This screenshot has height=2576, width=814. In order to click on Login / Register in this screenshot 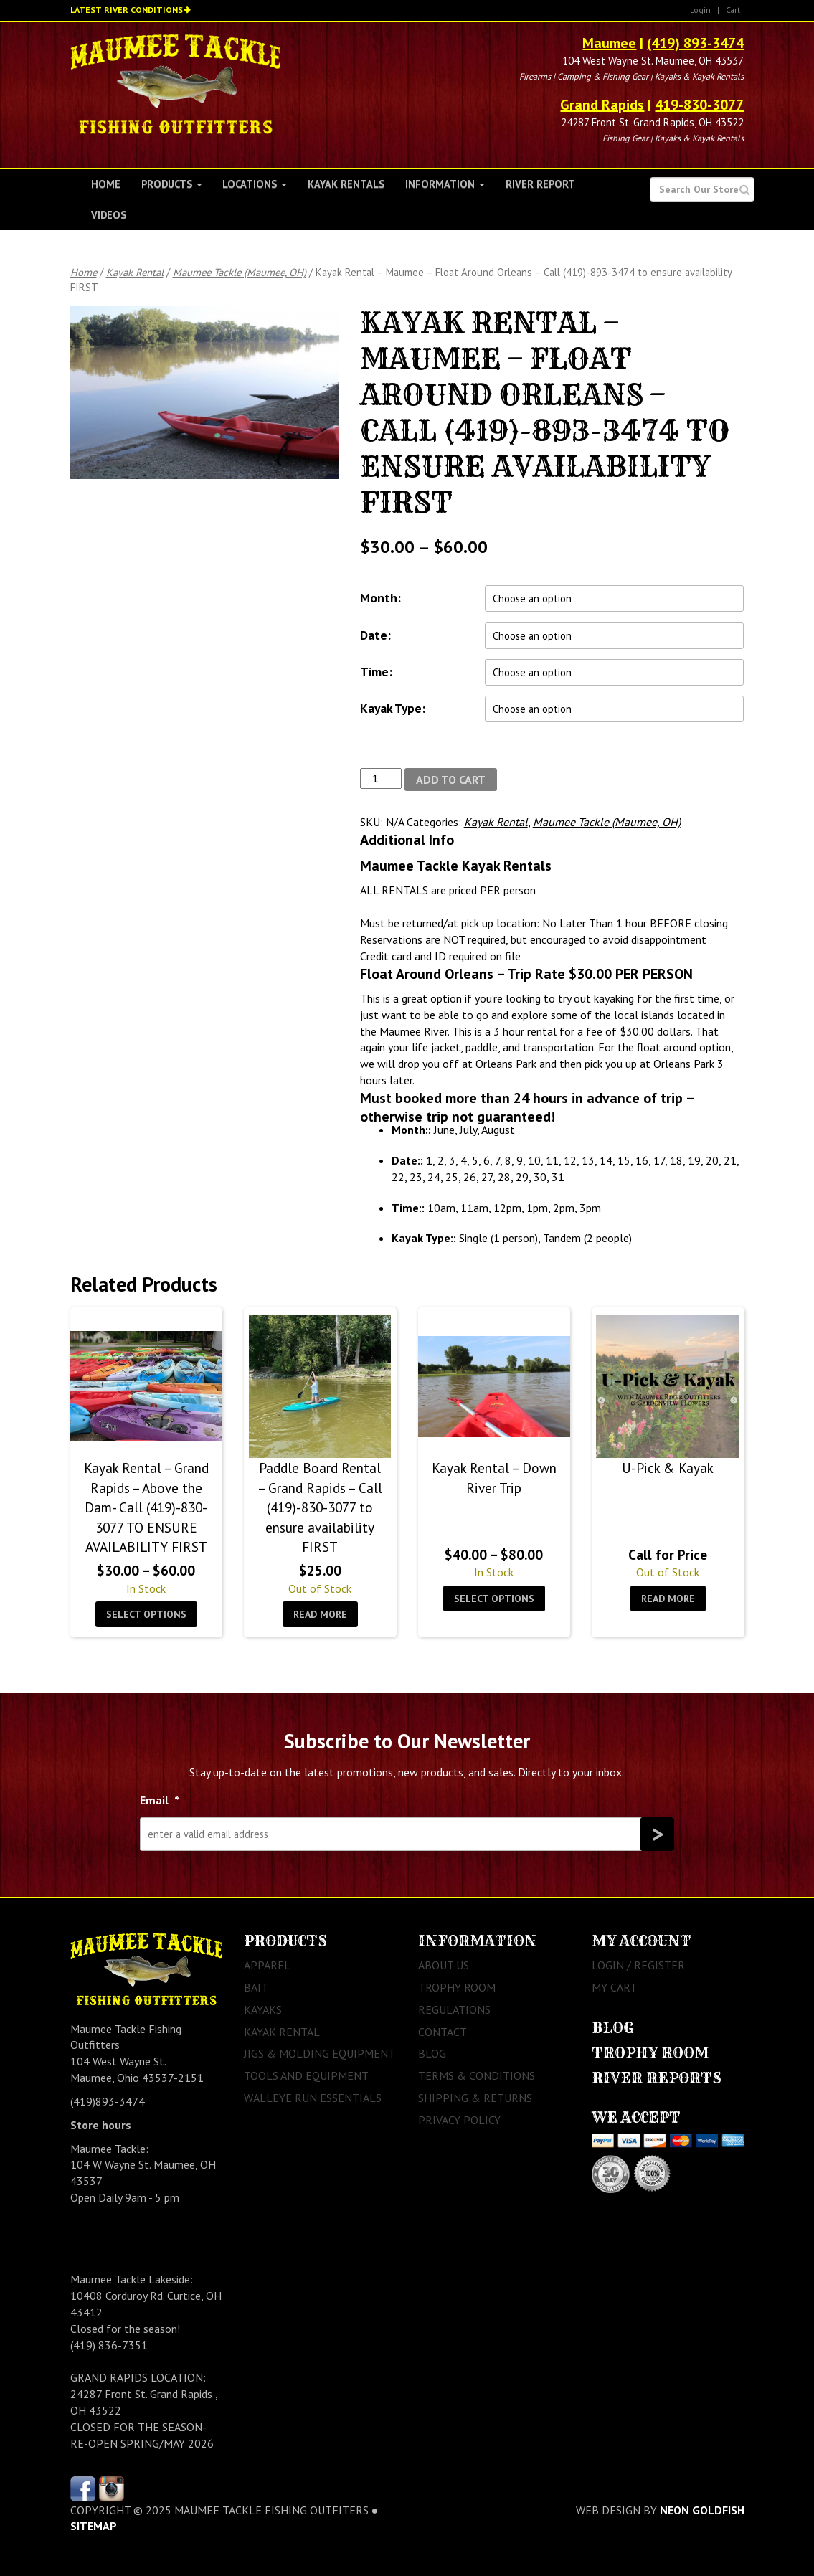, I will do `click(638, 1965)`.